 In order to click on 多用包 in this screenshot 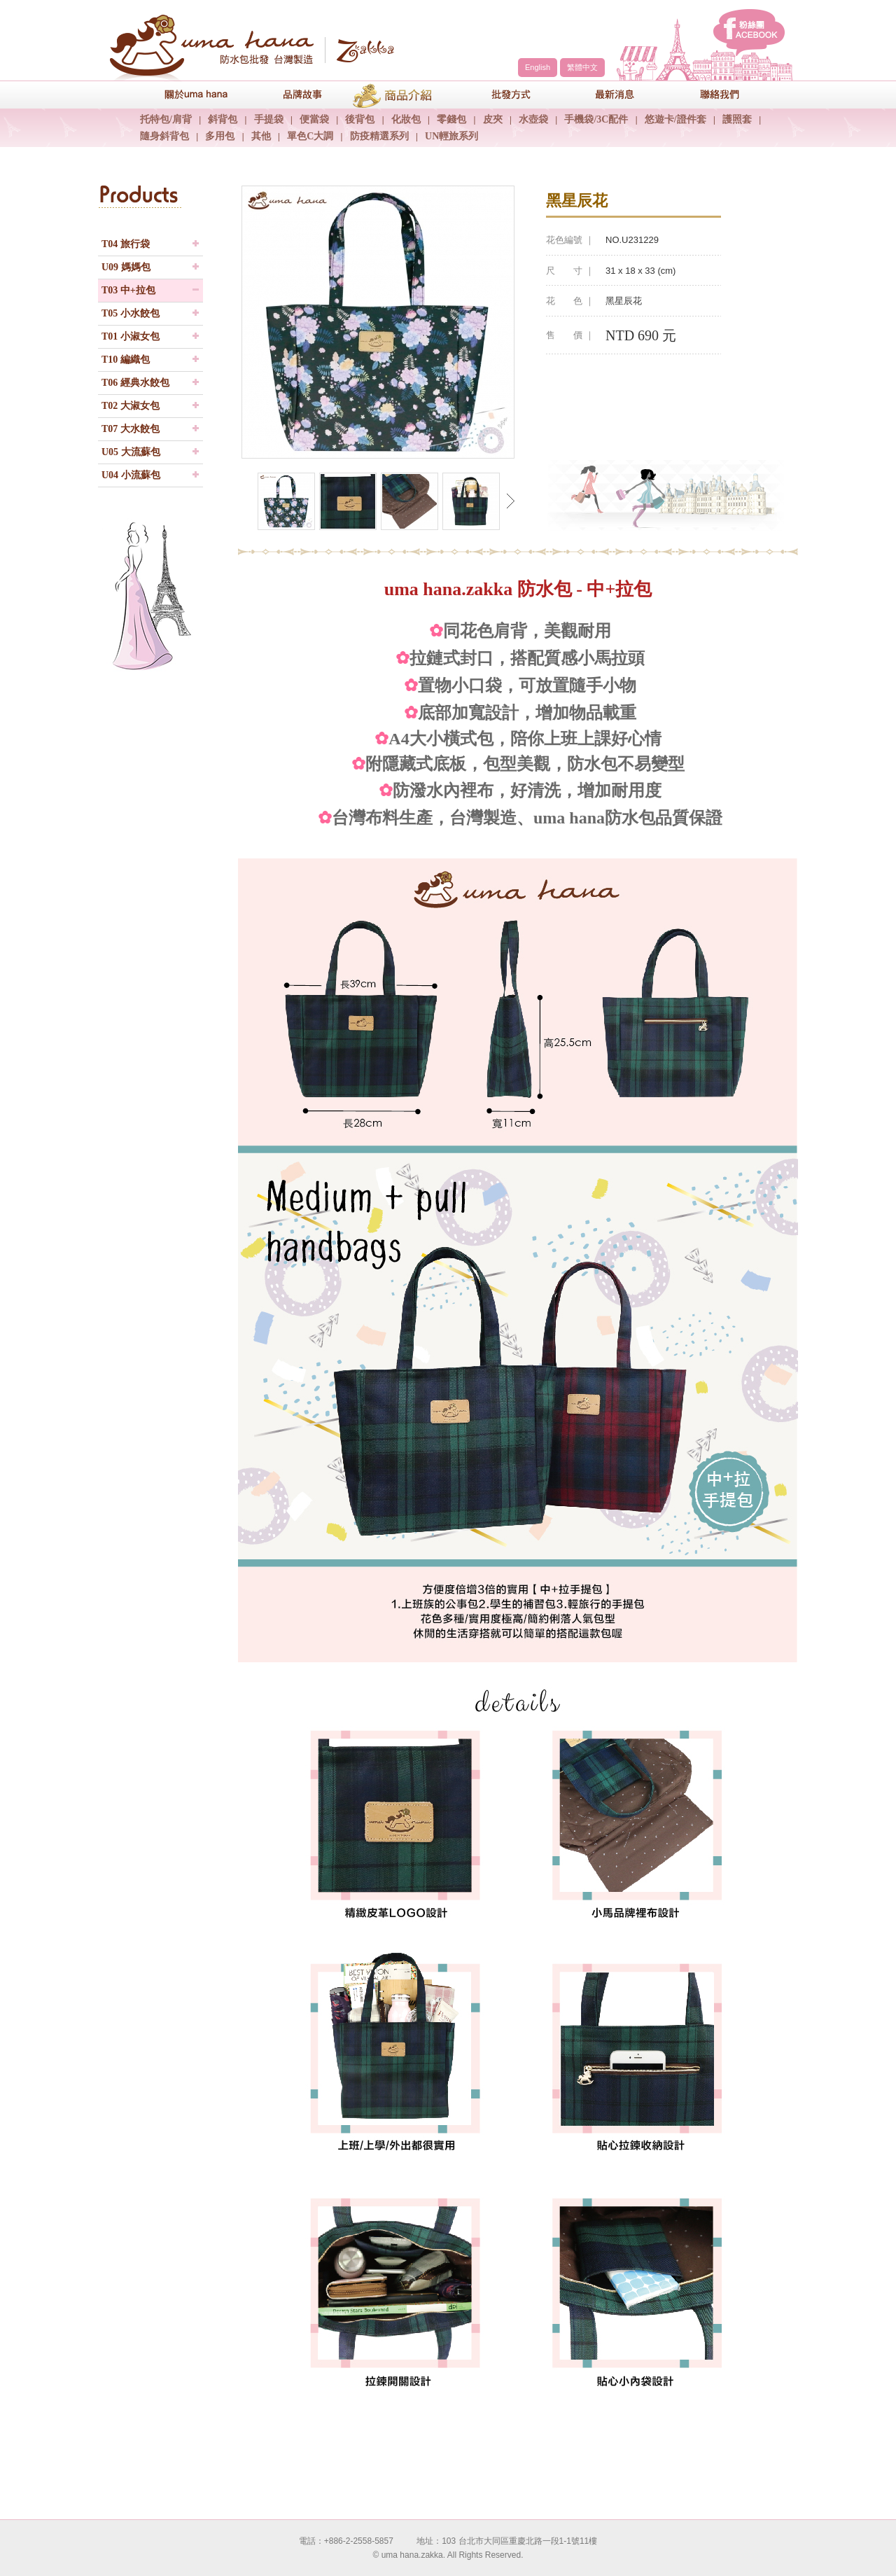, I will do `click(219, 136)`.